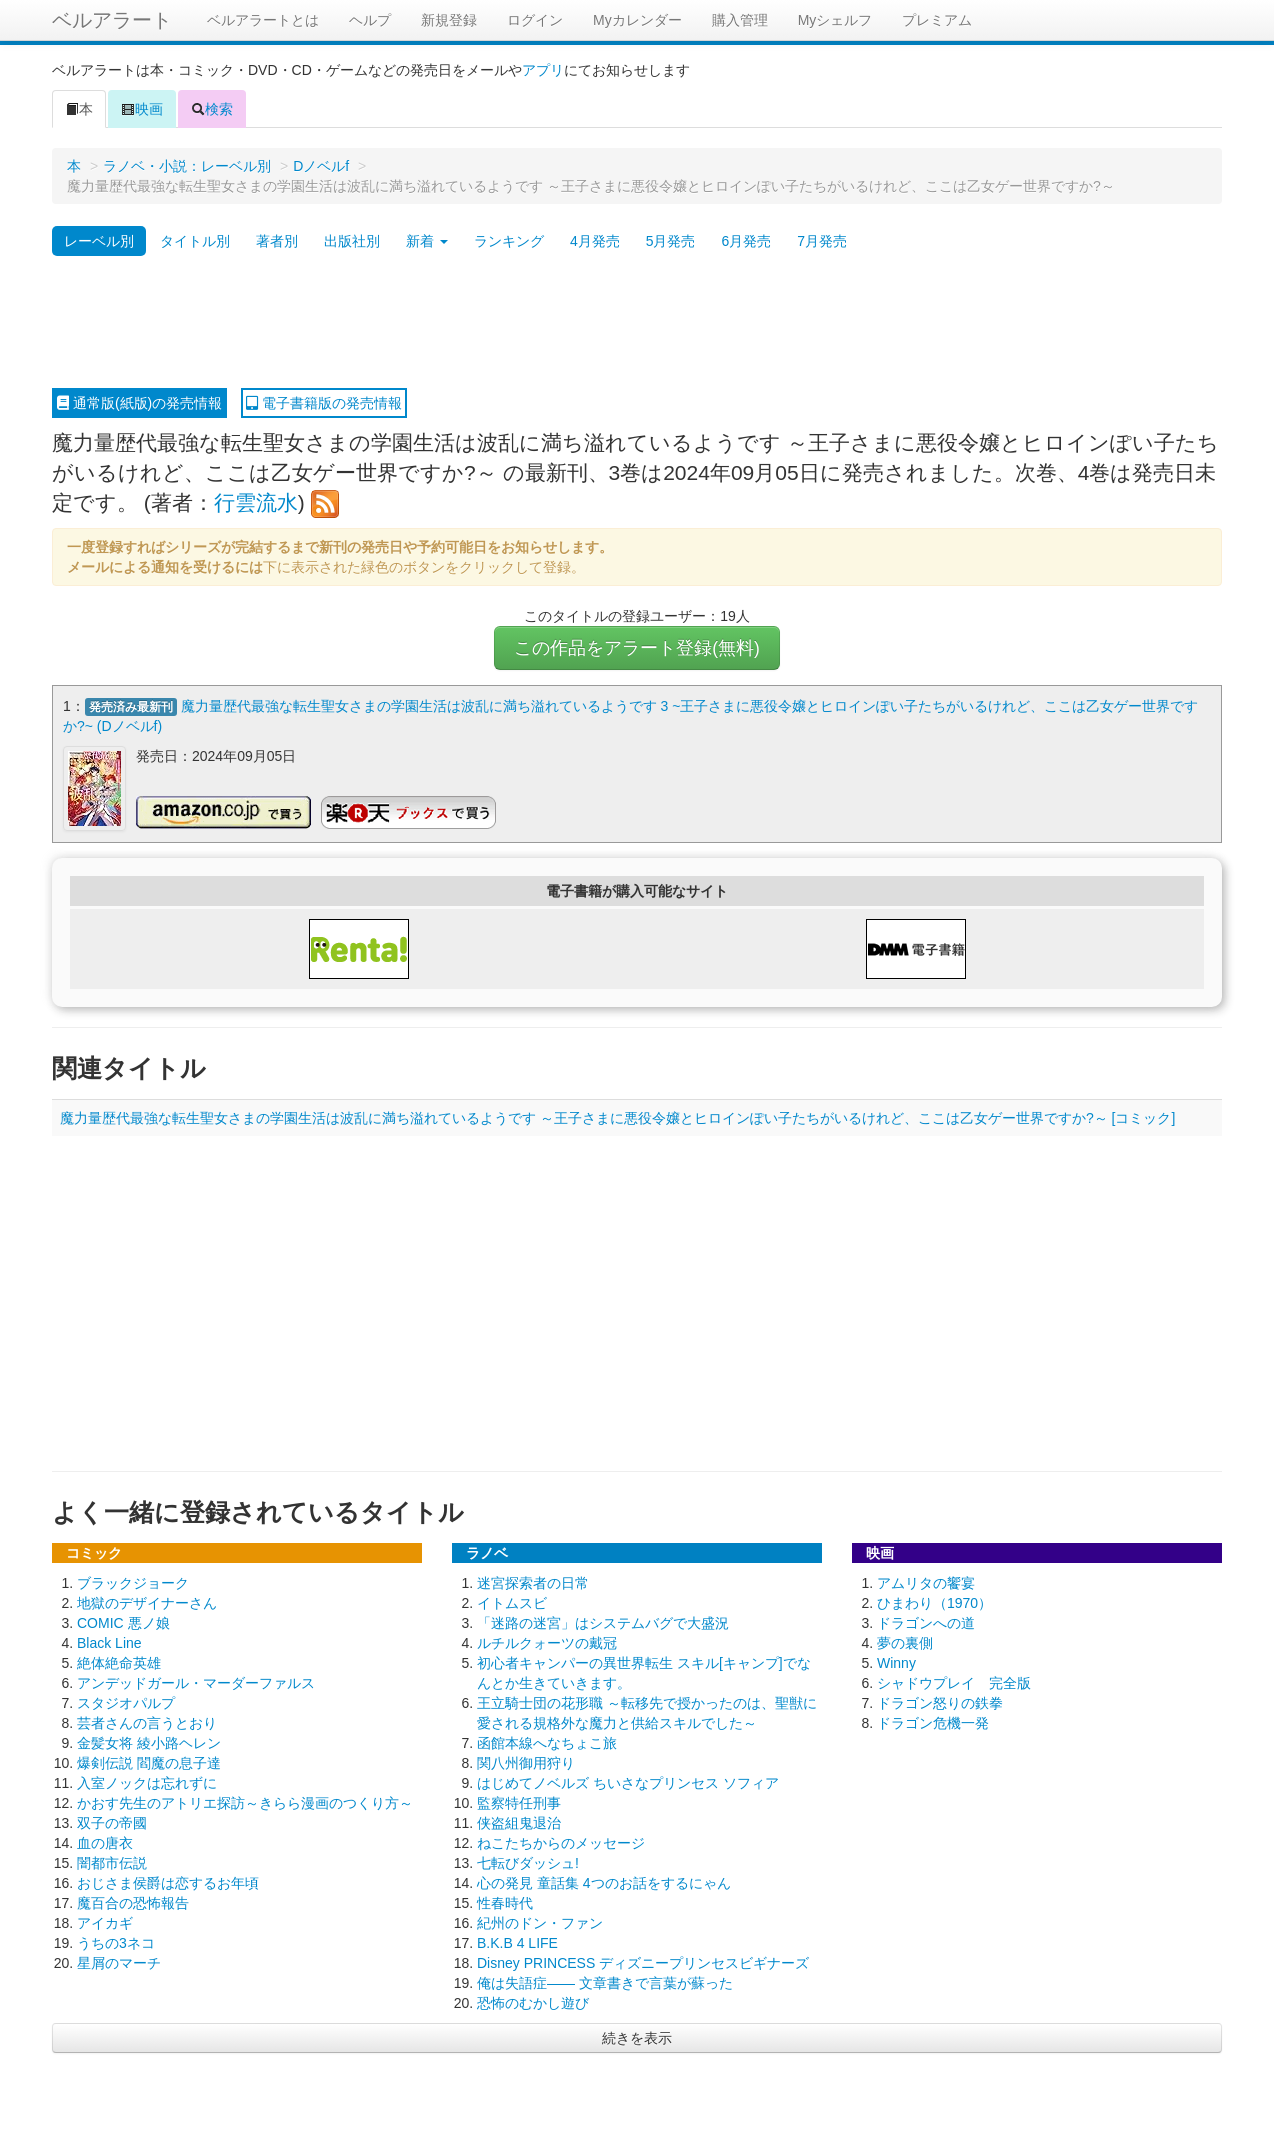  What do you see at coordinates (119, 1962) in the screenshot?
I see `星屑のマーチ` at bounding box center [119, 1962].